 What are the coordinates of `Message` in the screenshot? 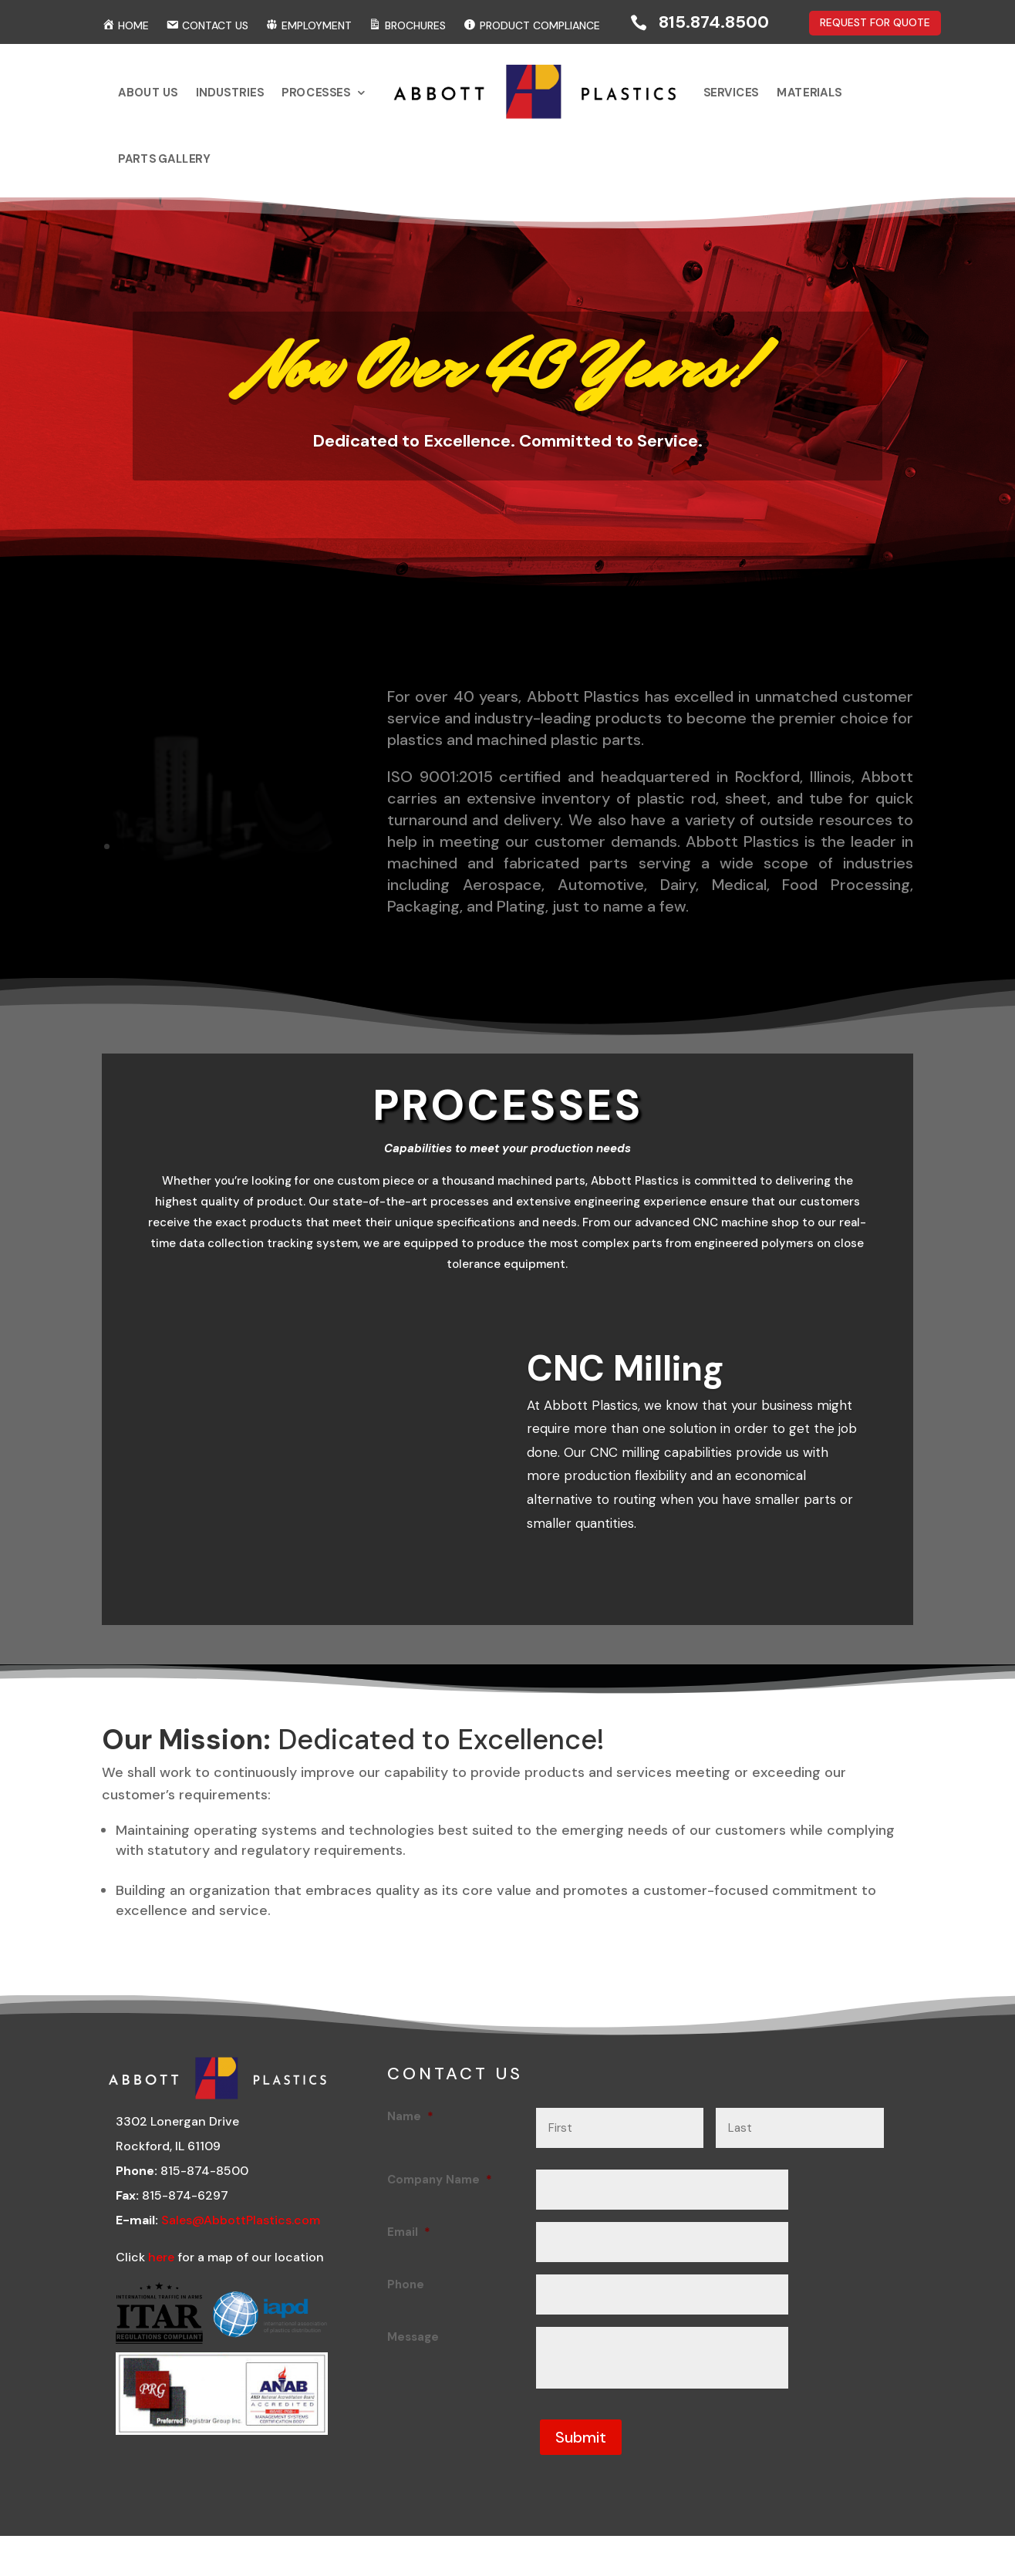 It's located at (413, 2346).